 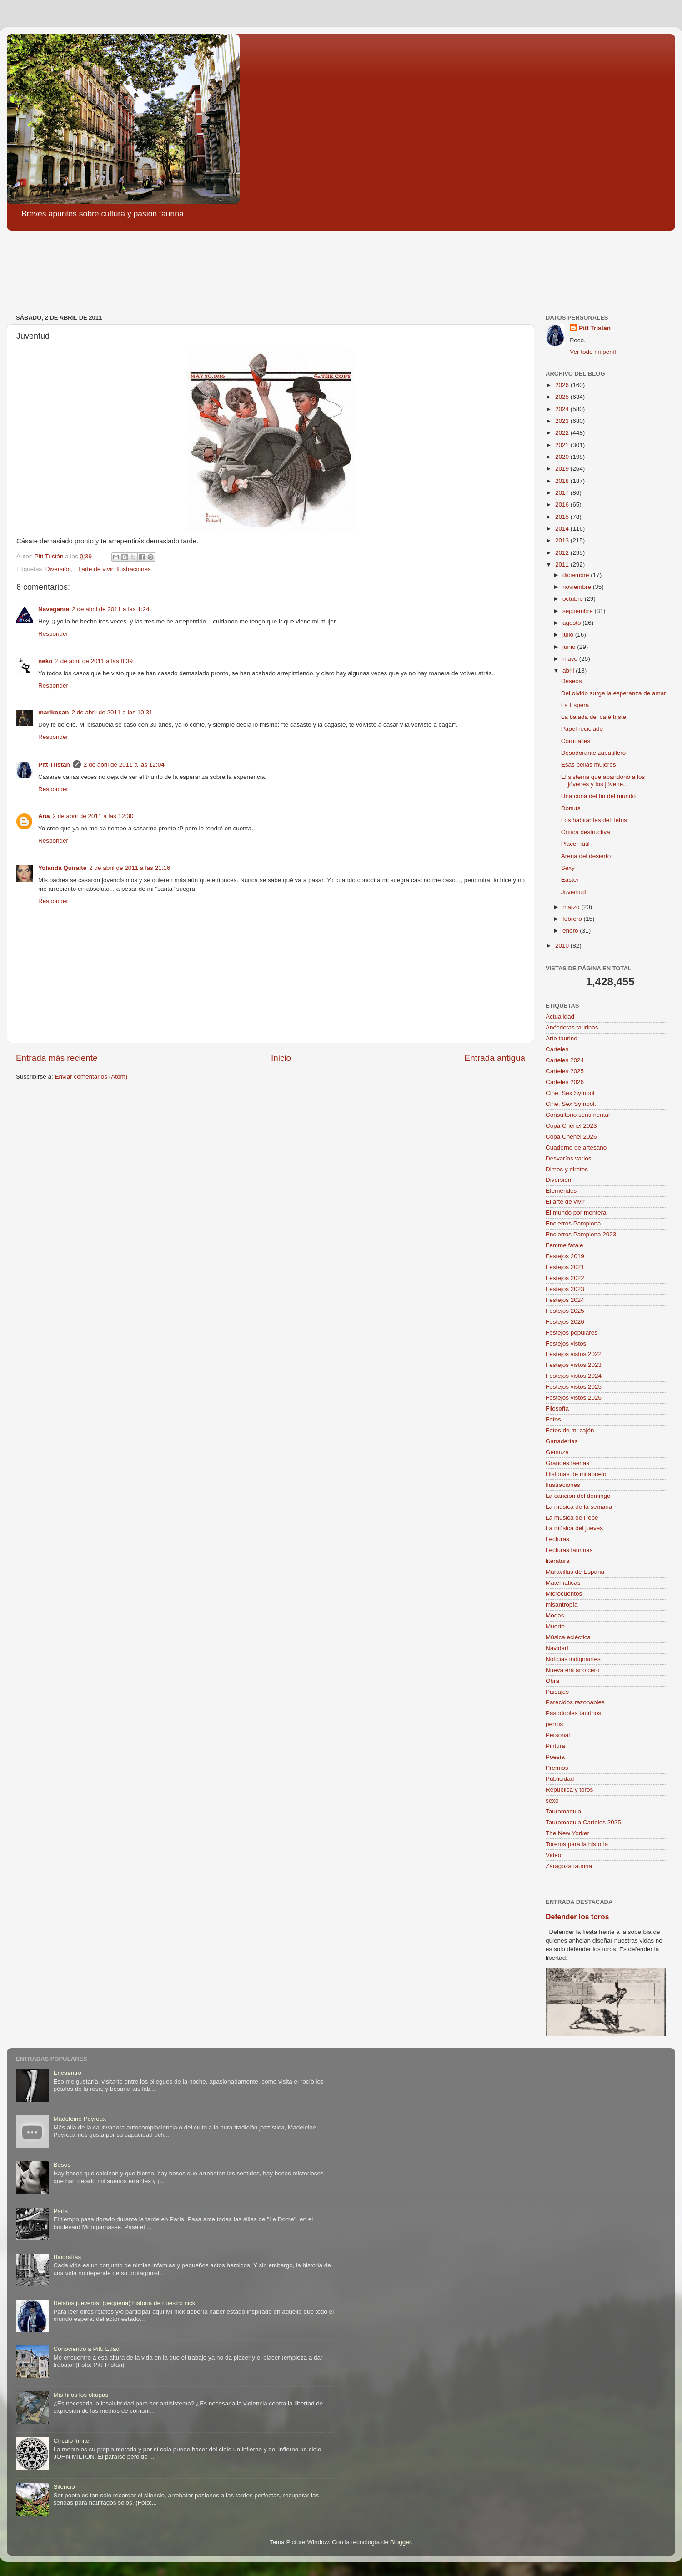 I want to click on perros, so click(x=554, y=1724).